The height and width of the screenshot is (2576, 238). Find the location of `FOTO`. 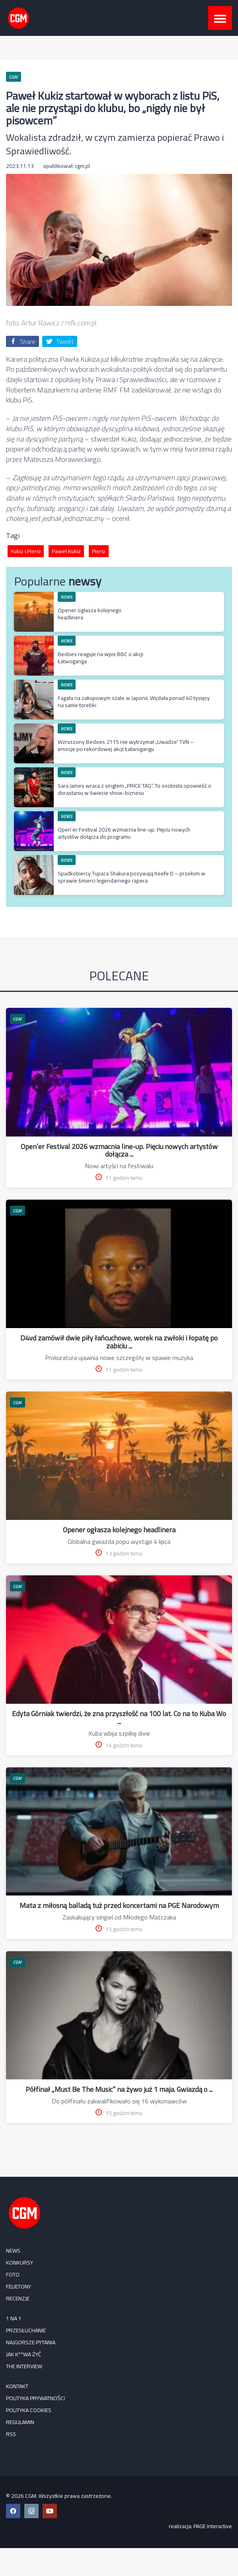

FOTO is located at coordinates (13, 2274).